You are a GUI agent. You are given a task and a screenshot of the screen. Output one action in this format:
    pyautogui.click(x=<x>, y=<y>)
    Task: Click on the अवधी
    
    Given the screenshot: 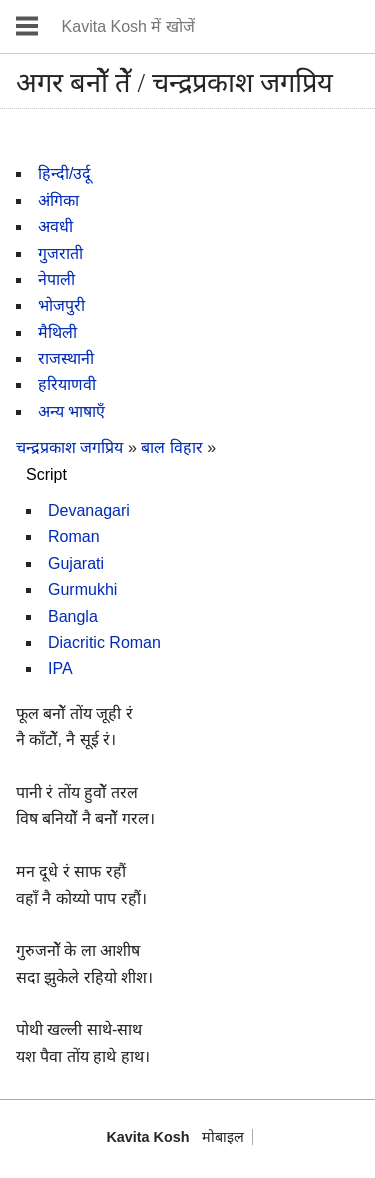 What is the action you would take?
    pyautogui.click(x=55, y=226)
    